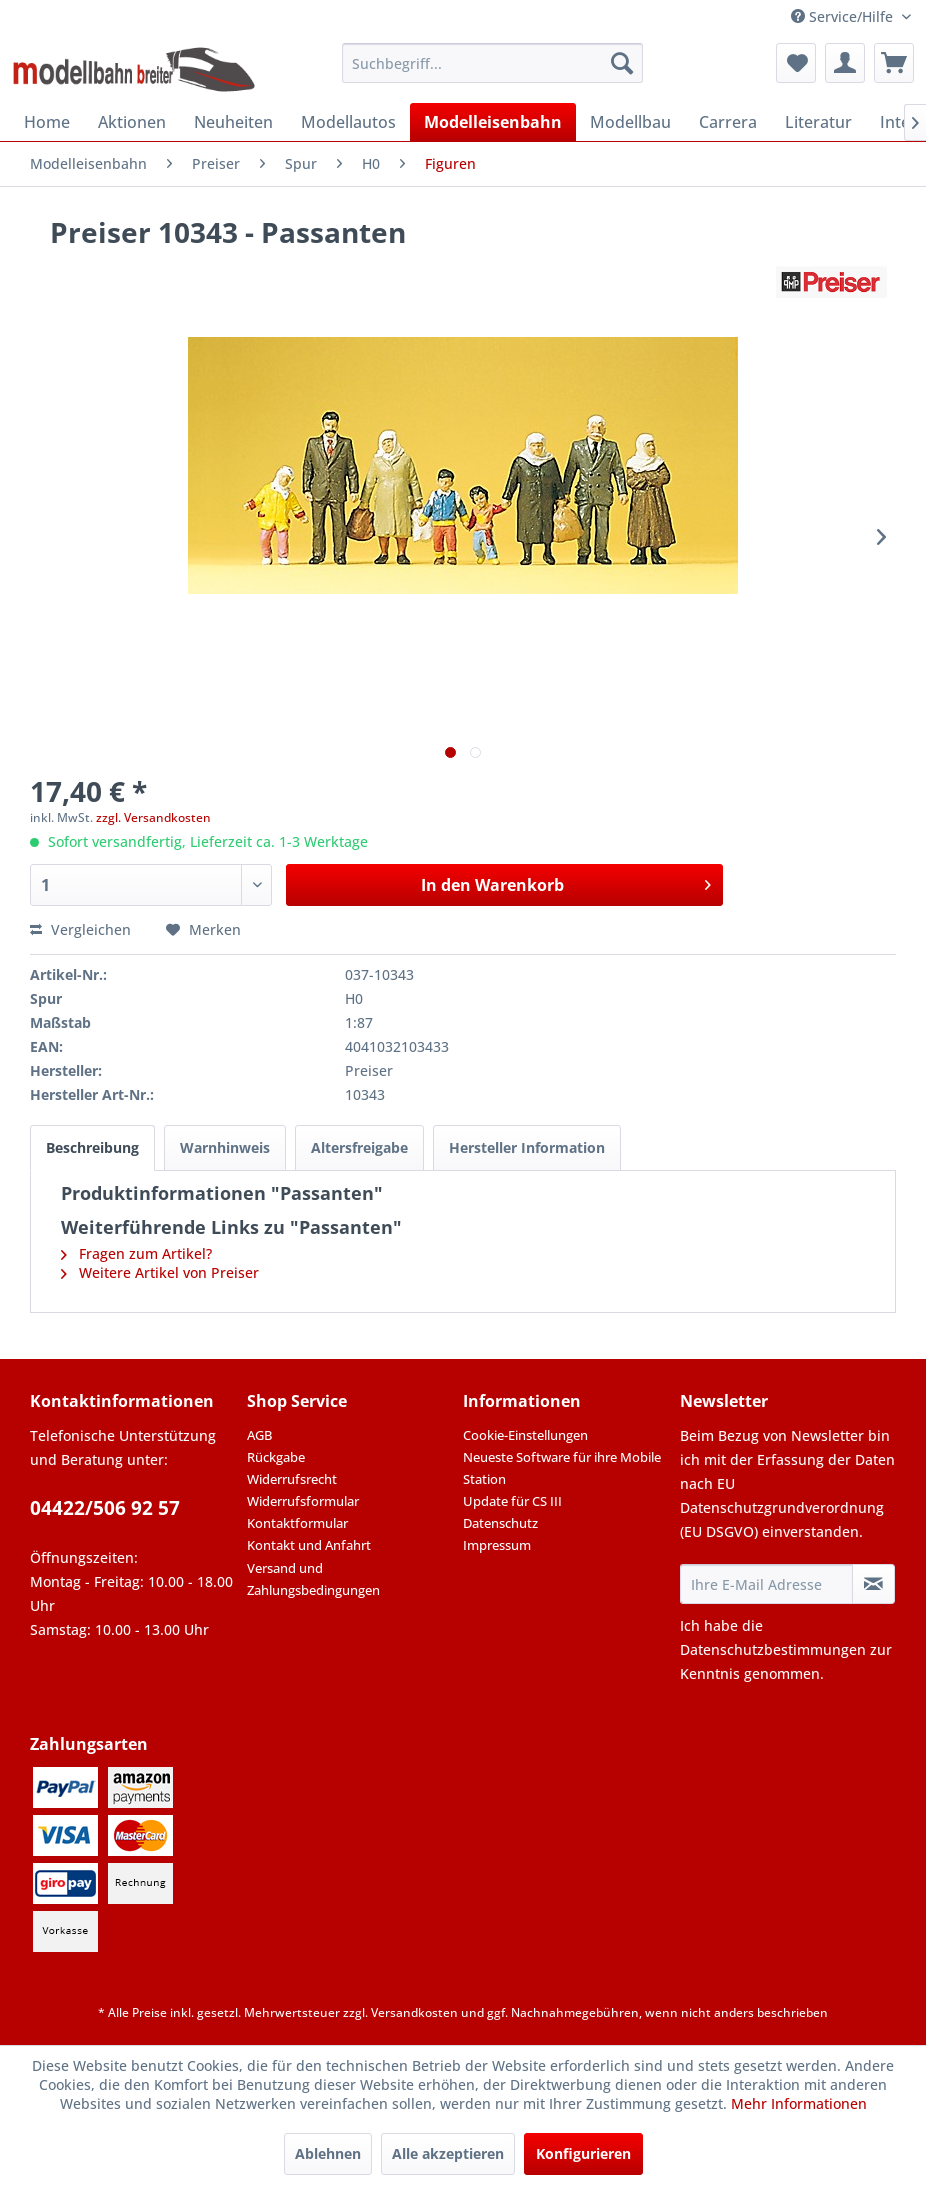 The width and height of the screenshot is (926, 2185). What do you see at coordinates (297, 1523) in the screenshot?
I see `Kontaktformular` at bounding box center [297, 1523].